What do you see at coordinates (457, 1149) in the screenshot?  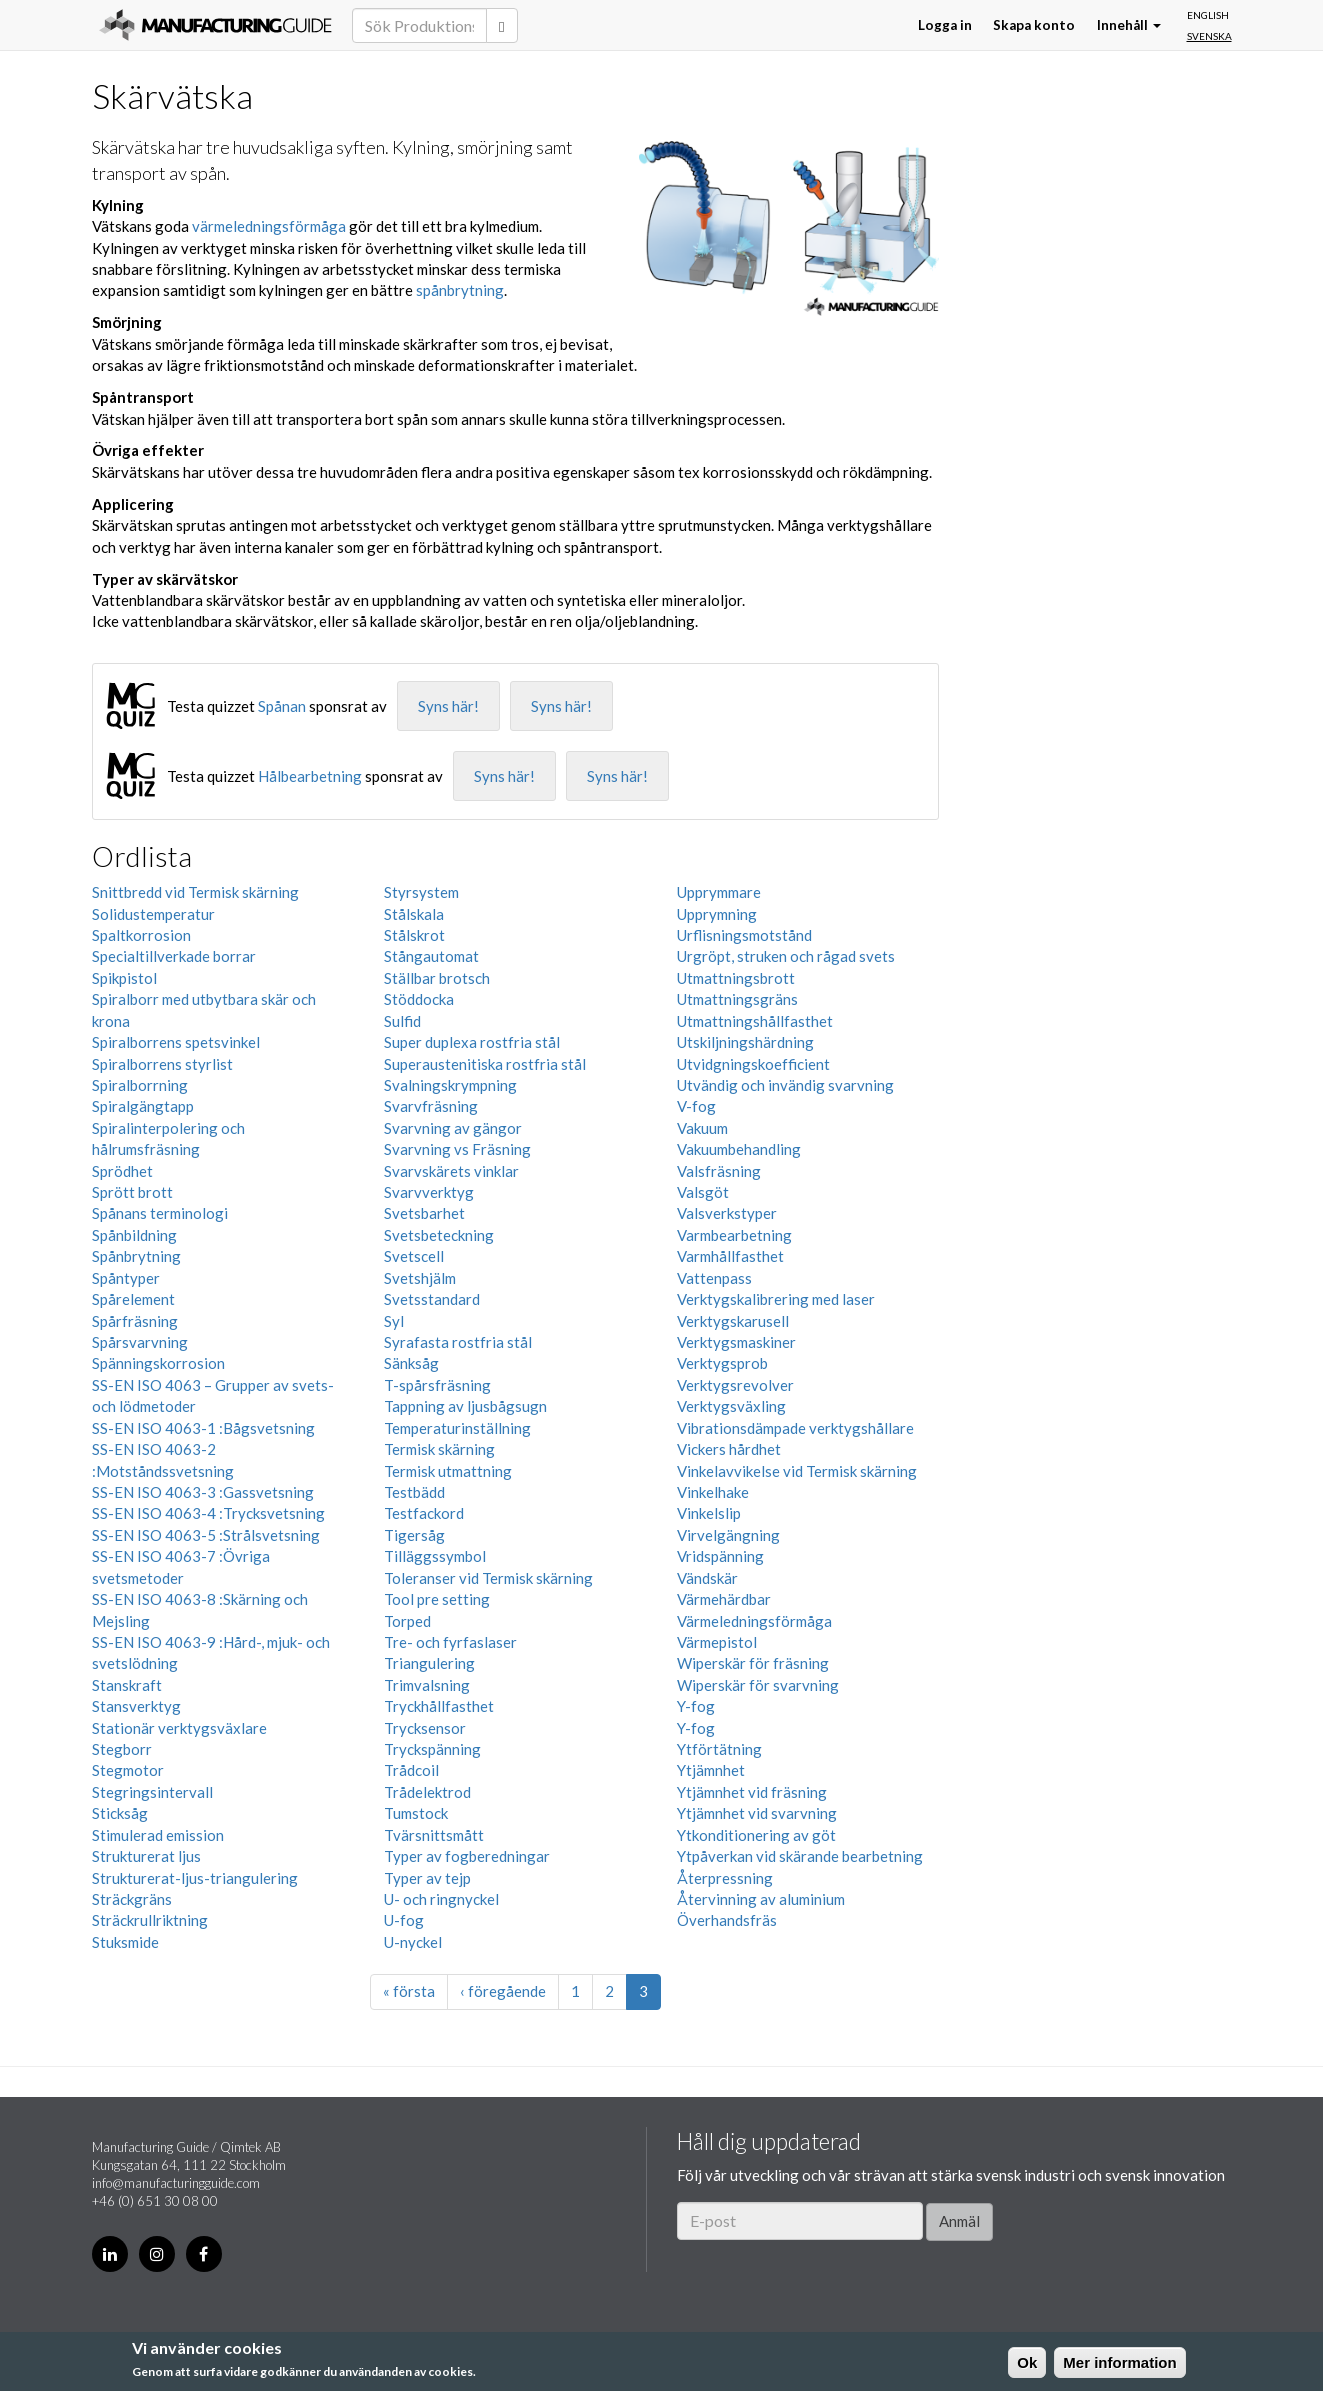 I see `Svarvning vs Fräsning` at bounding box center [457, 1149].